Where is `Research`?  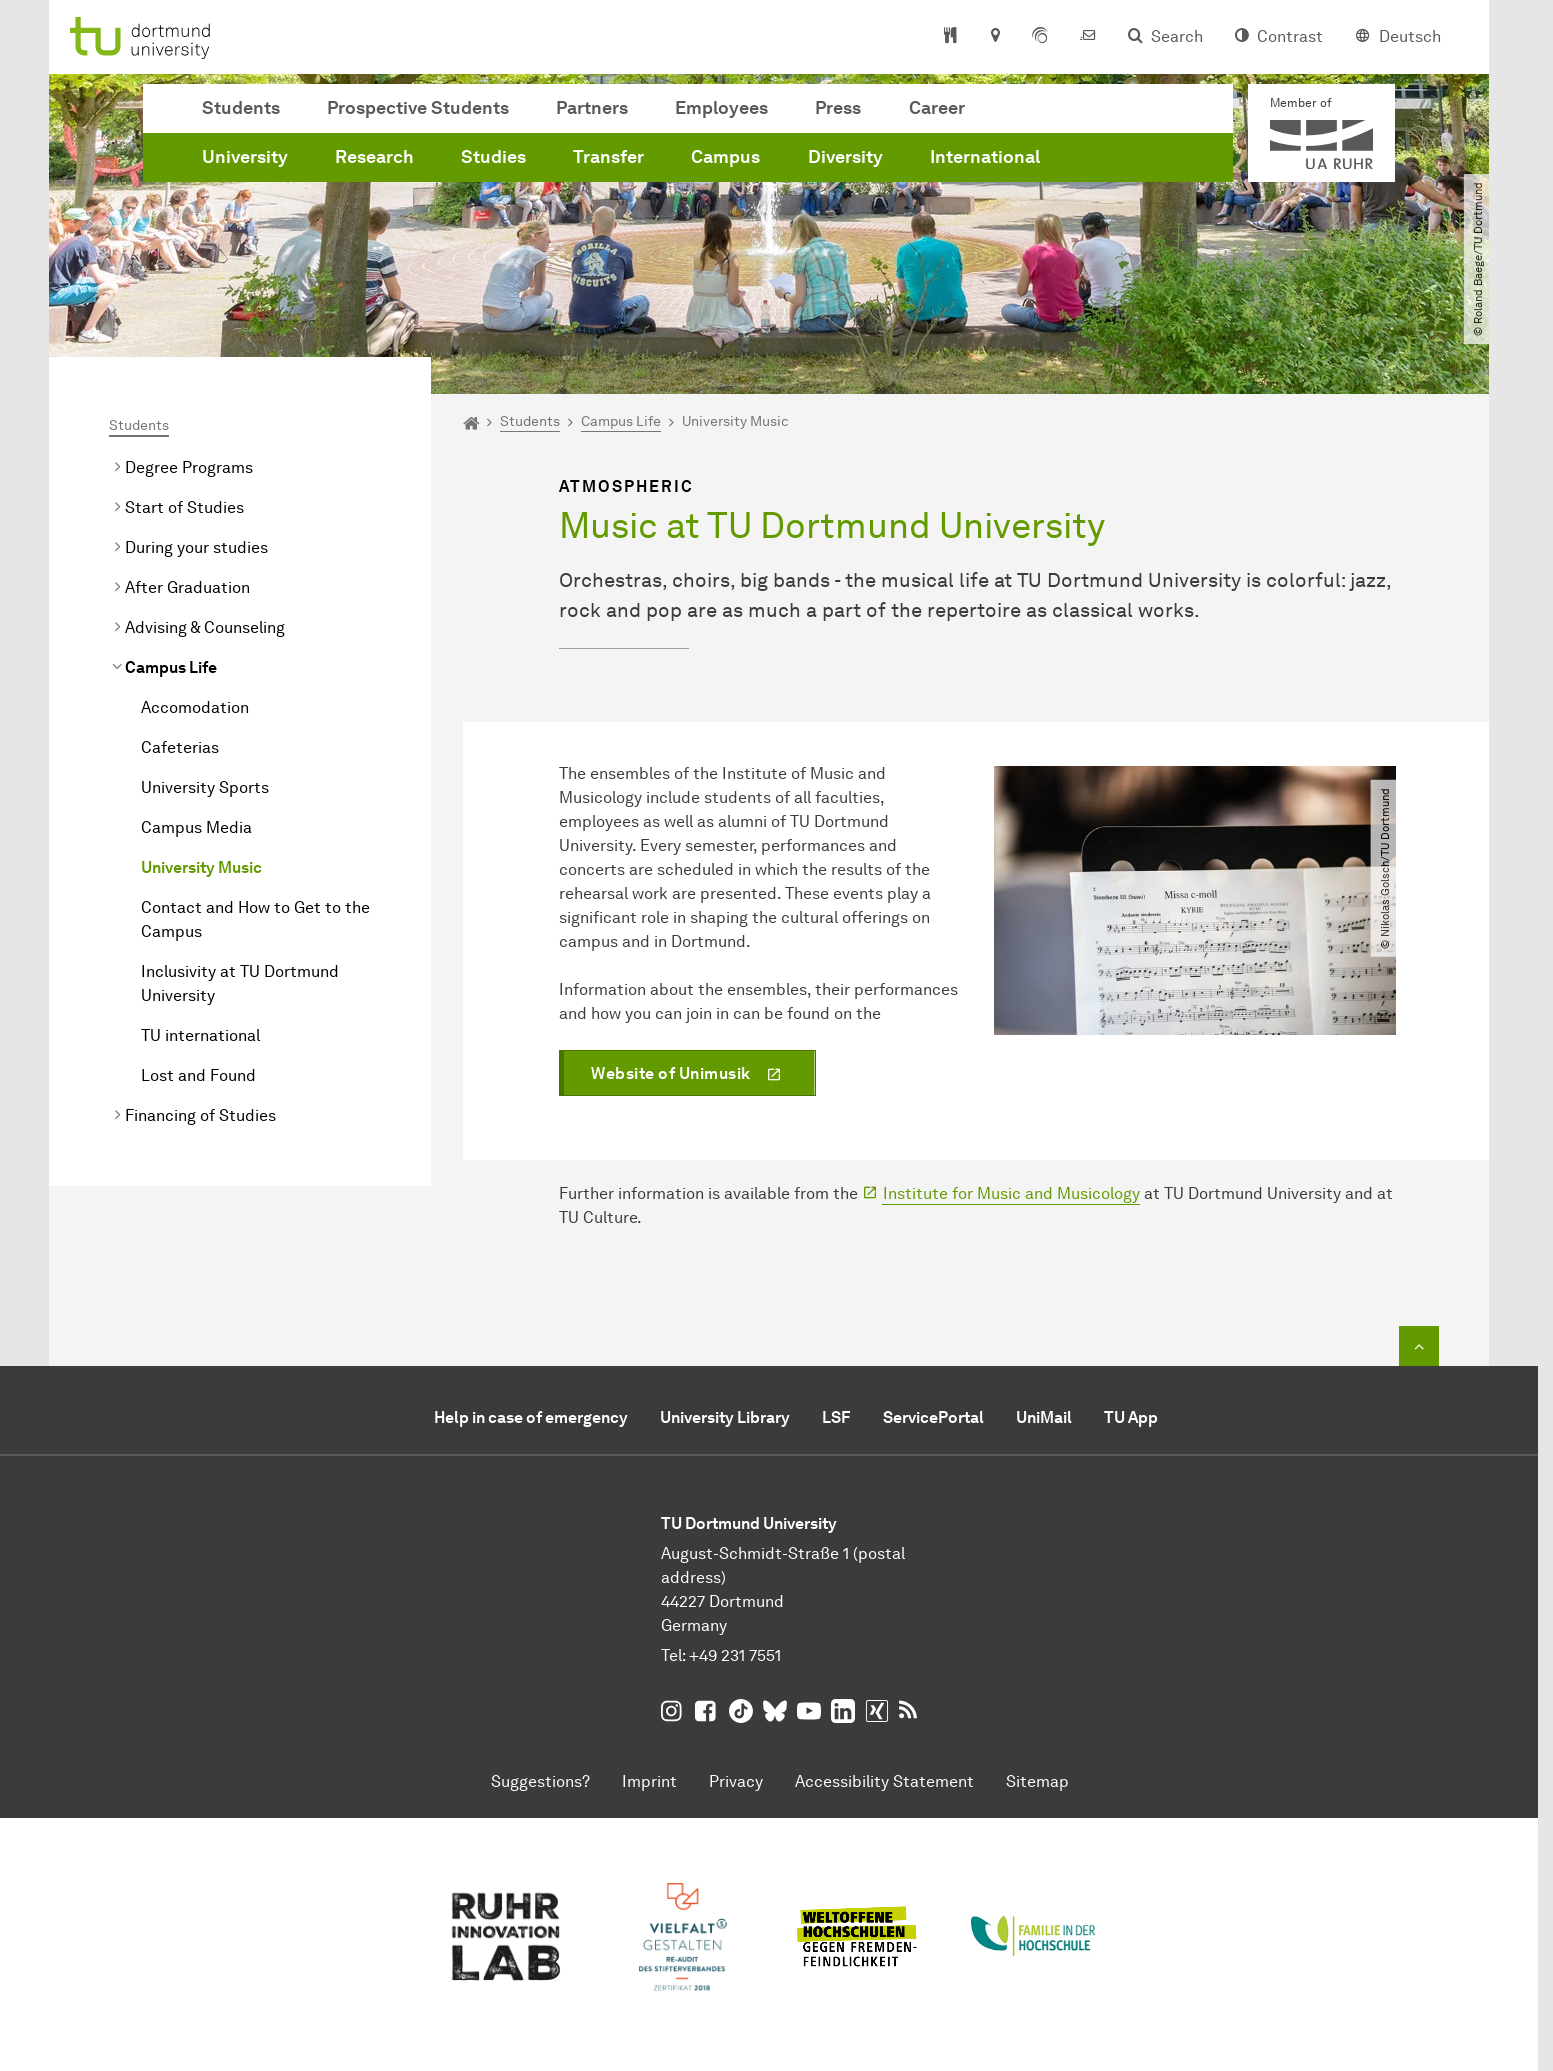 Research is located at coordinates (374, 157).